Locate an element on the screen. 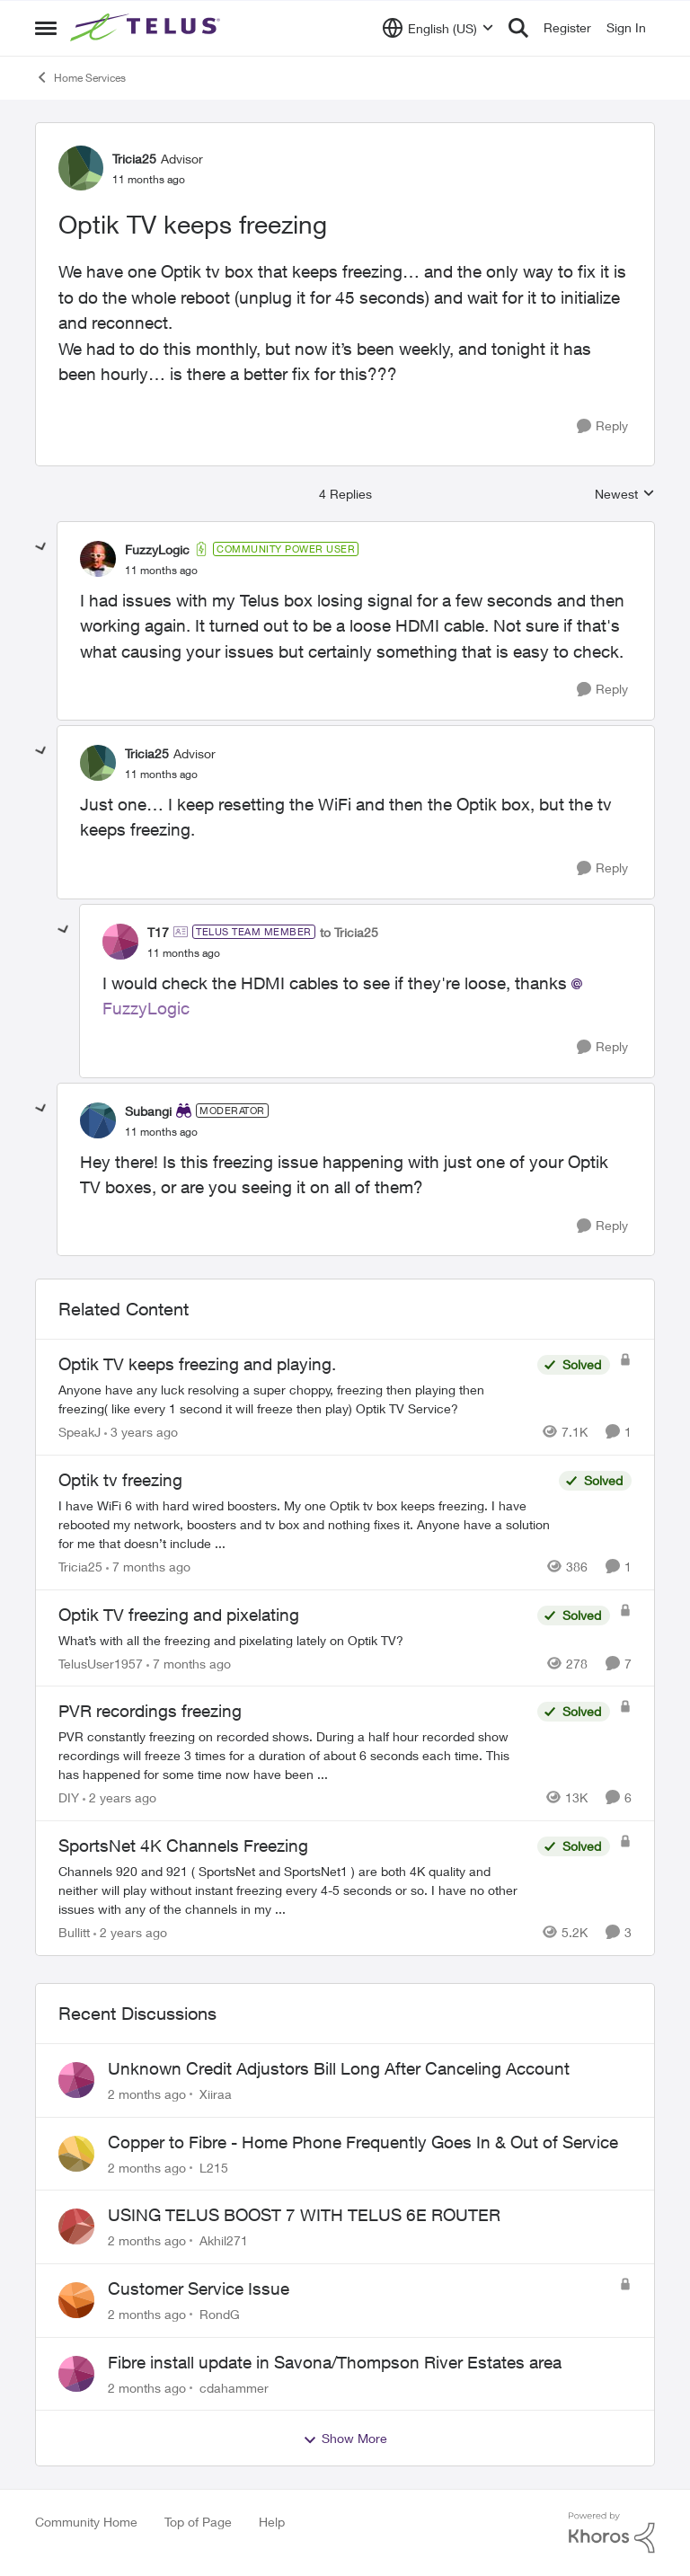  Fibre install update in Savona/Thompson River Estates area is located at coordinates (335, 2362).